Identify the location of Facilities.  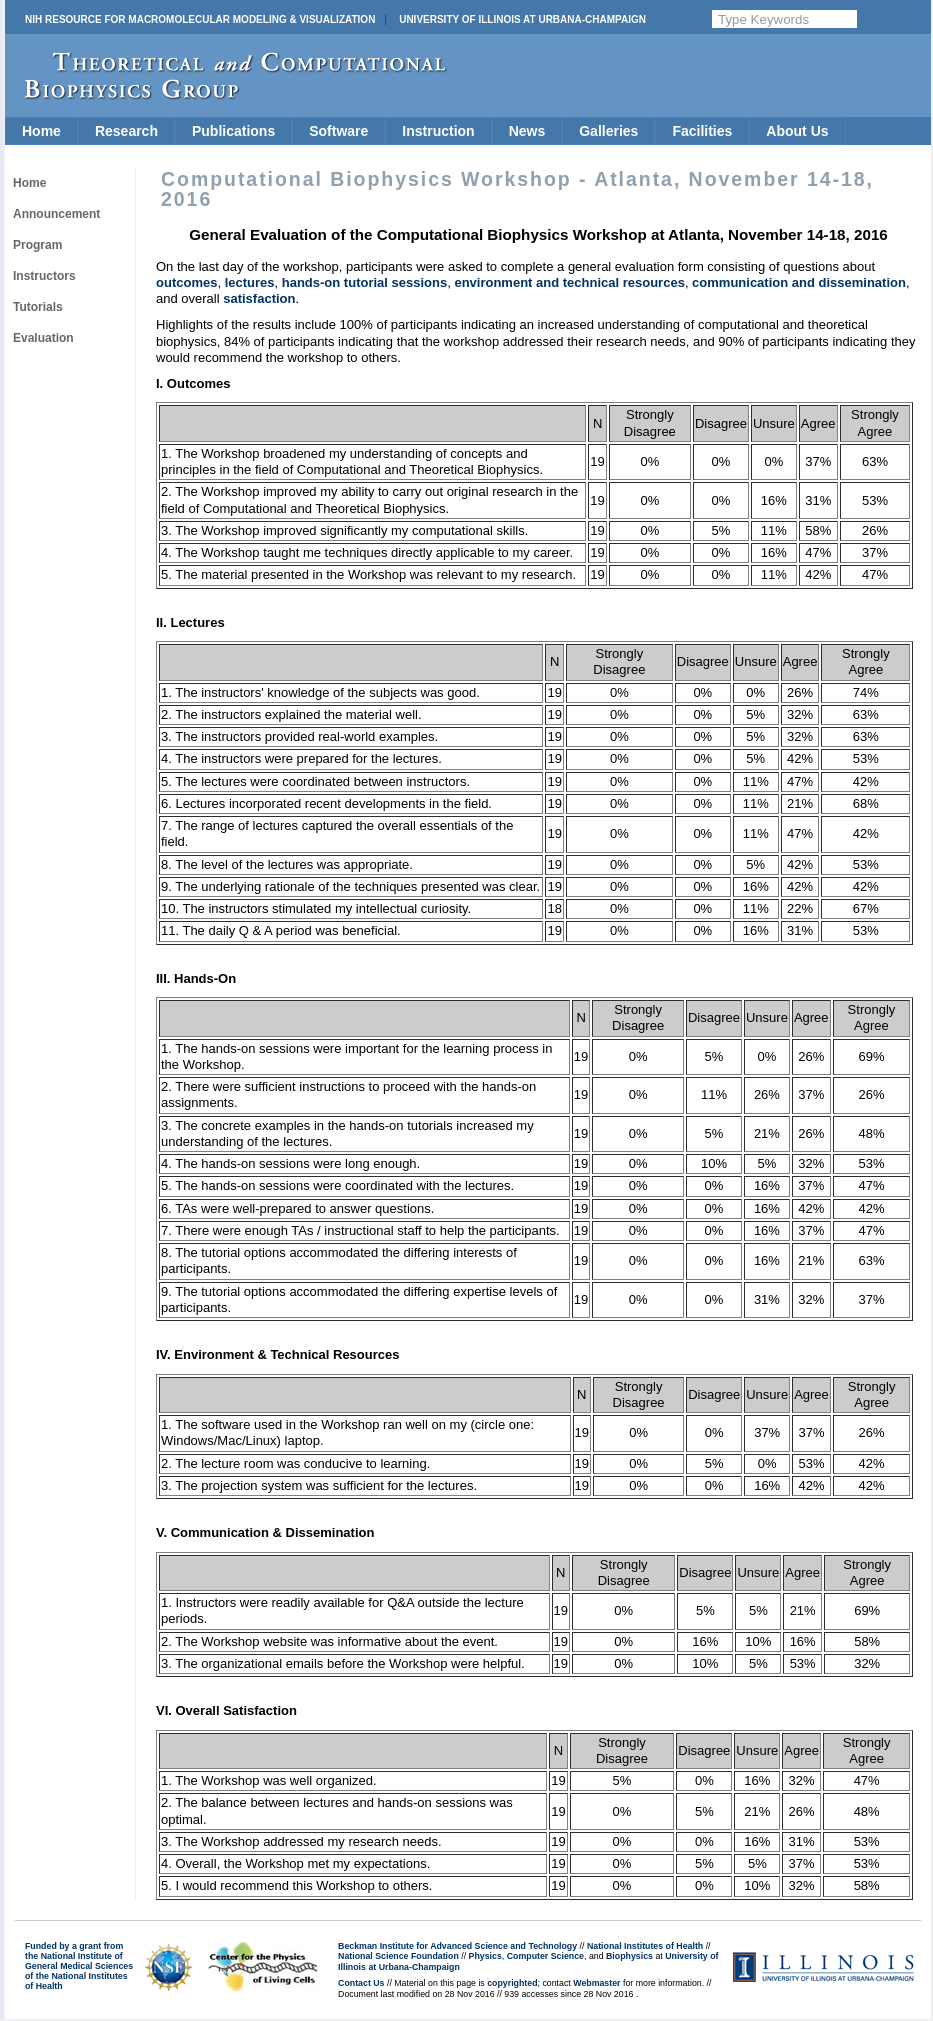
(702, 131).